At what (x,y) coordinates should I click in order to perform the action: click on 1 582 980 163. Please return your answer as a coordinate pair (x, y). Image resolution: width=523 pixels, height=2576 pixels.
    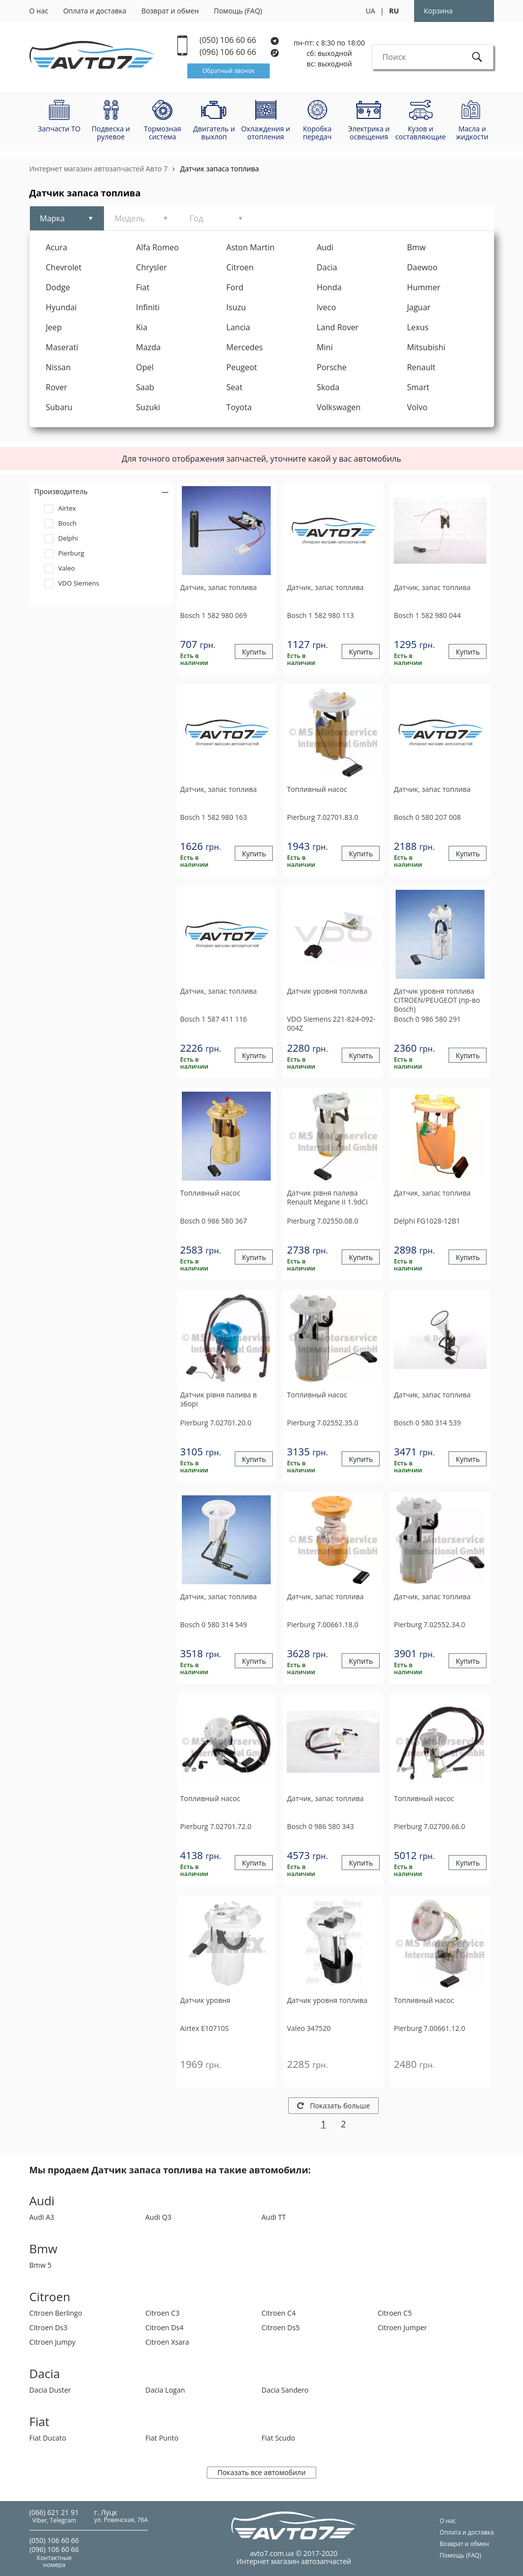
    Looking at the image, I should click on (213, 817).